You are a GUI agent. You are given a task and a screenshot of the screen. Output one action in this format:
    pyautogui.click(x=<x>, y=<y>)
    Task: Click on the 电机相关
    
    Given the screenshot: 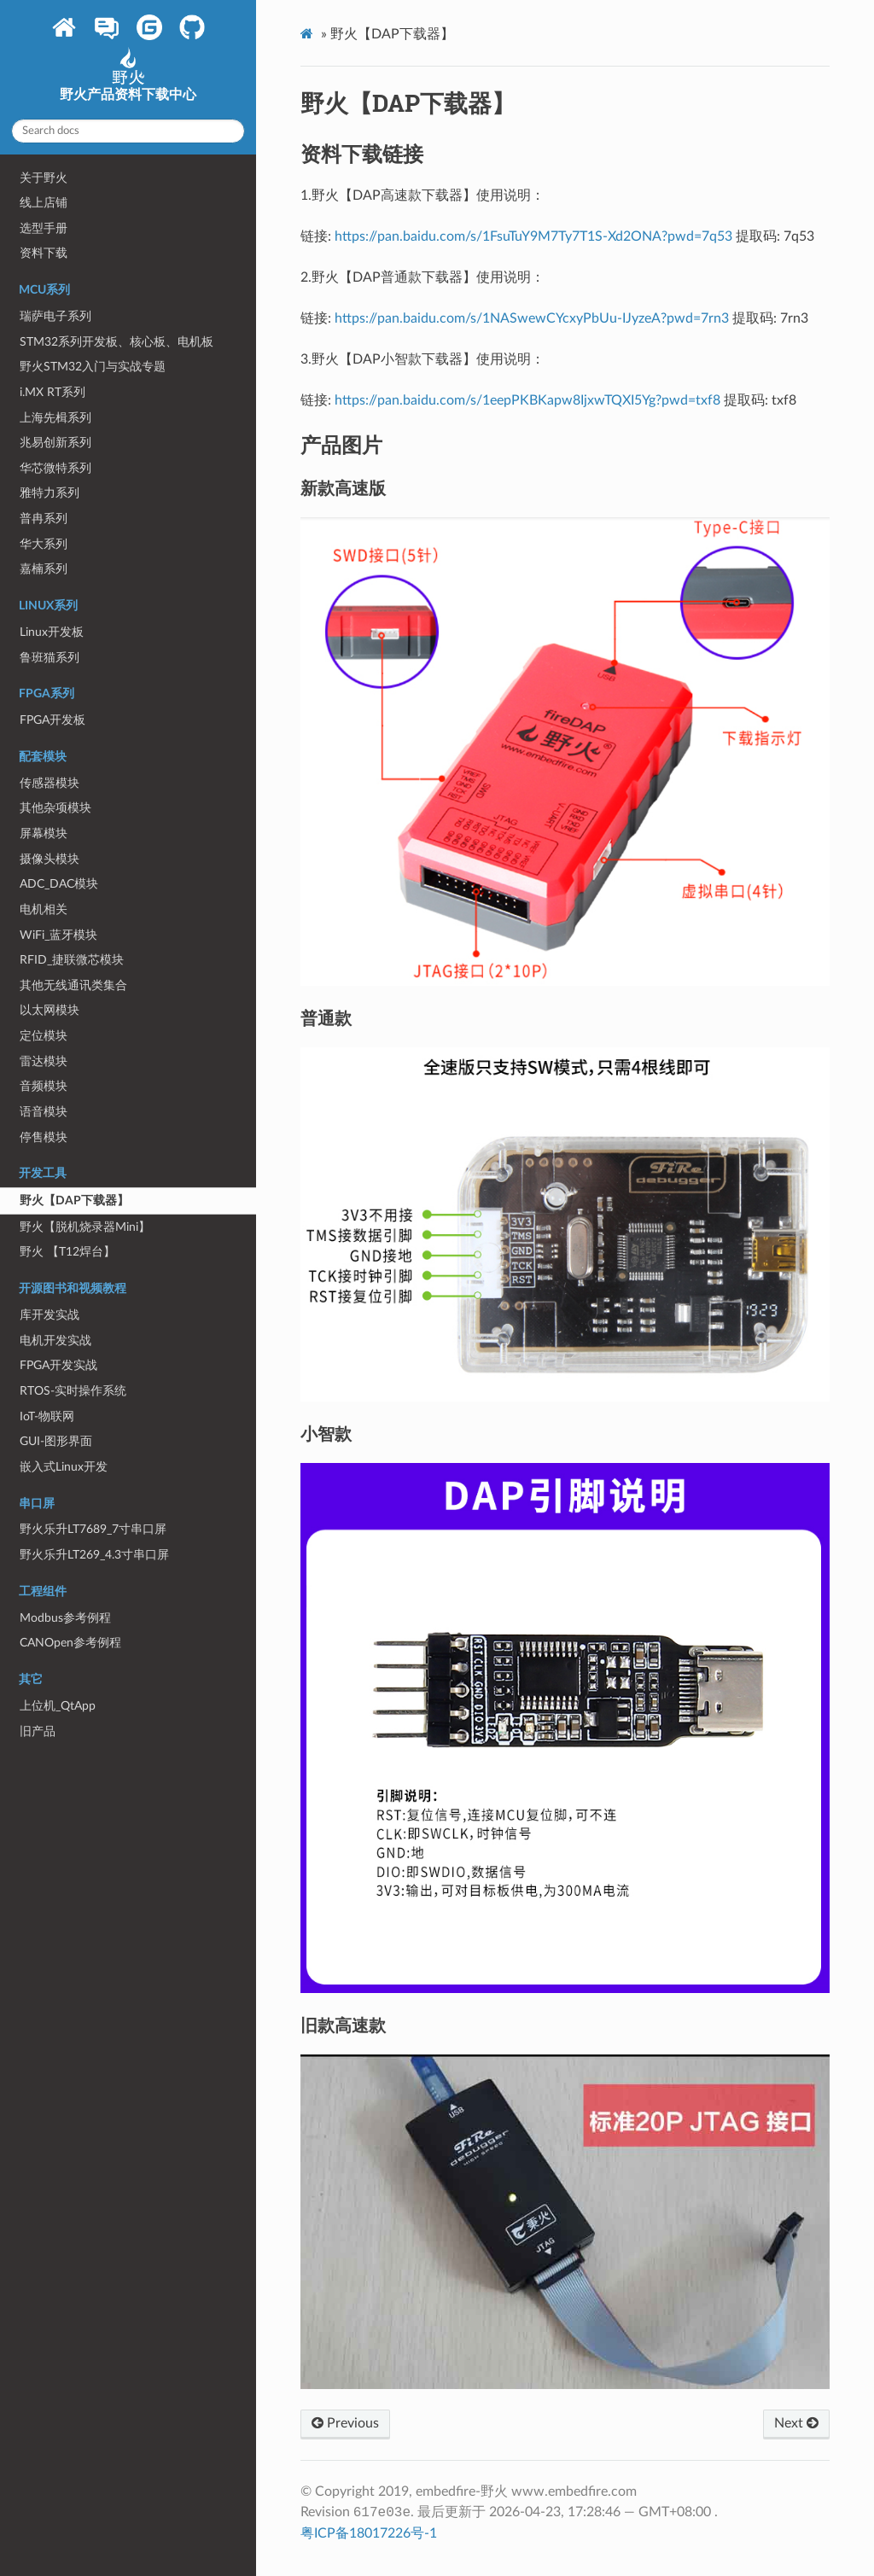 What is the action you would take?
    pyautogui.click(x=43, y=909)
    